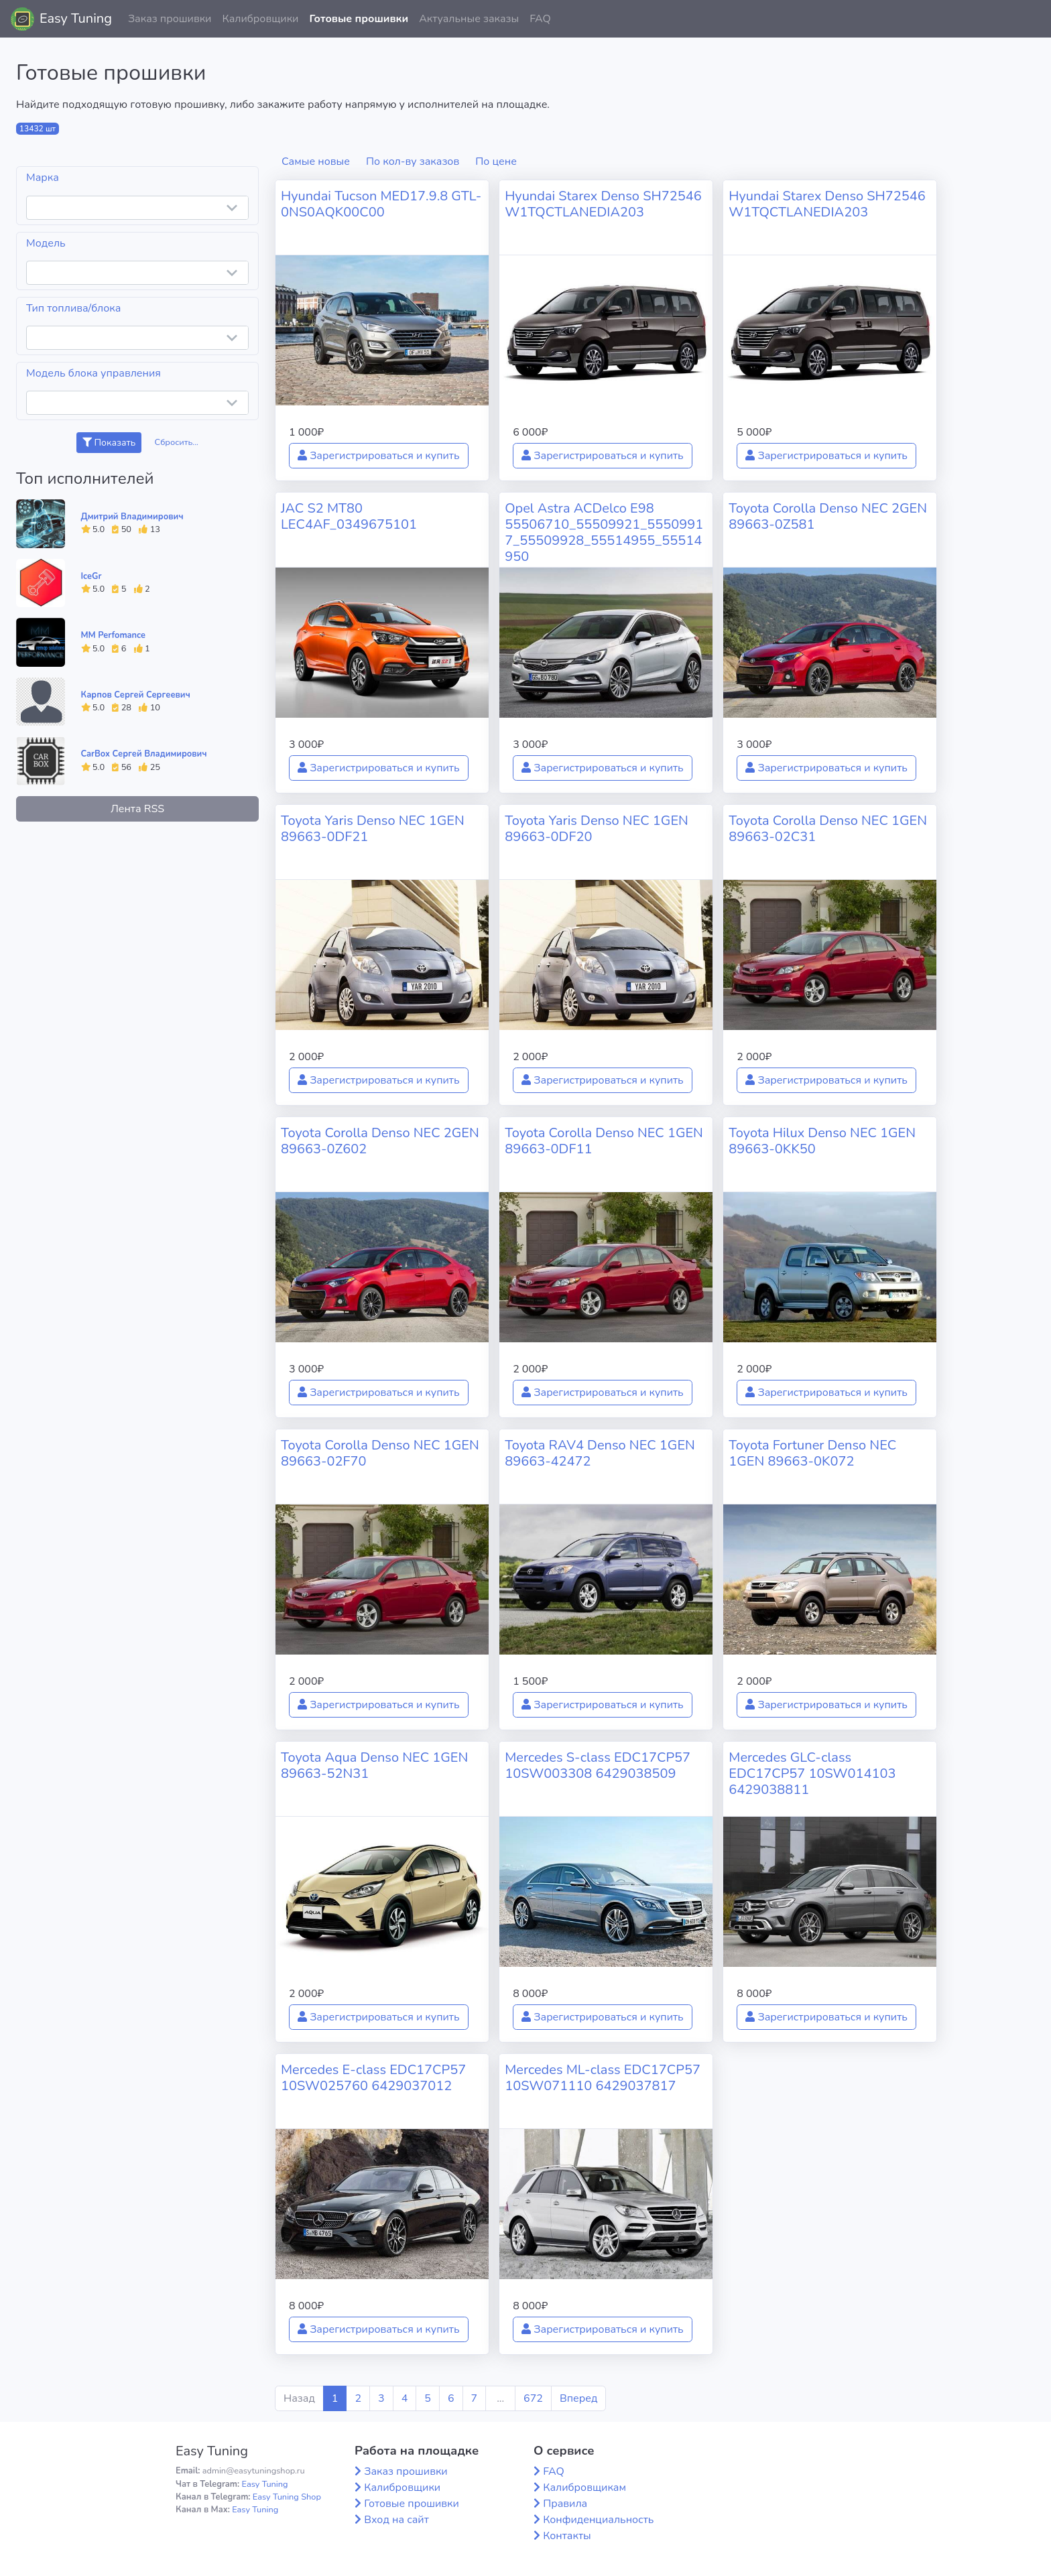 The image size is (1051, 2576). Describe the element at coordinates (604, 1141) in the screenshot. I see `Toyota Corolla Denso NEC 1GEN 89663-0DF11` at that location.